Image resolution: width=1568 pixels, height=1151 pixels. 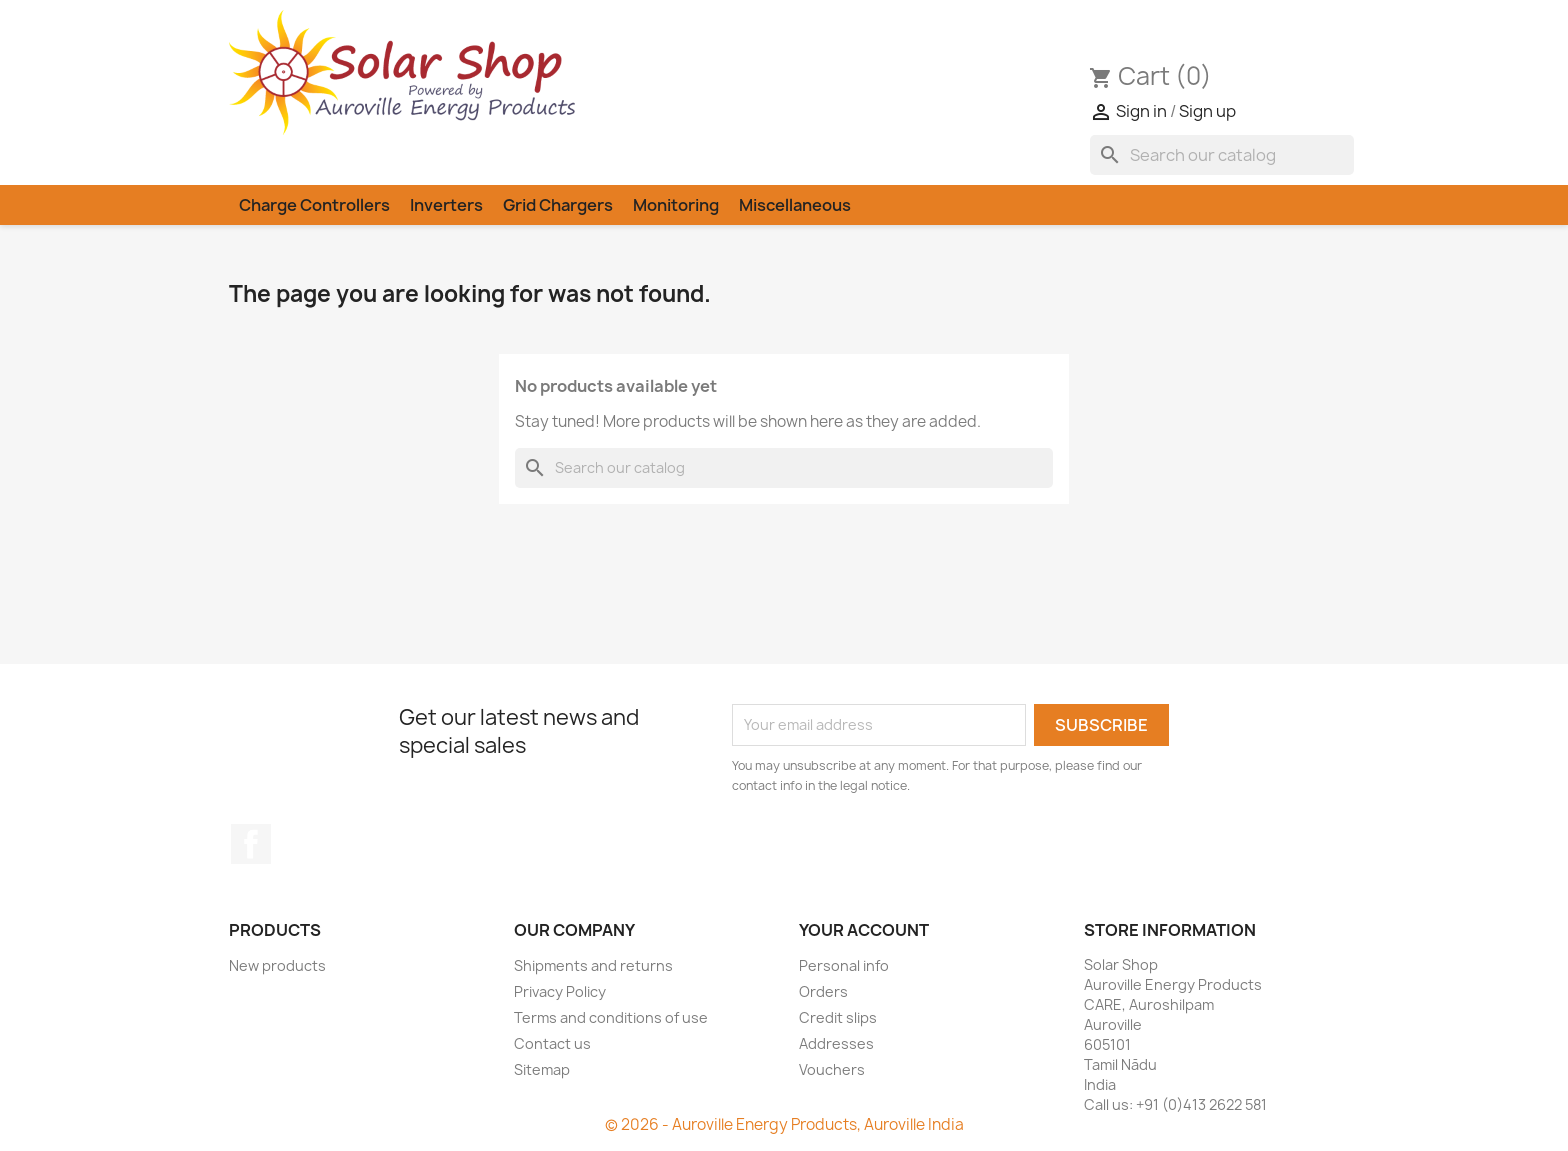 What do you see at coordinates (611, 1017) in the screenshot?
I see `Terms and conditions of use` at bounding box center [611, 1017].